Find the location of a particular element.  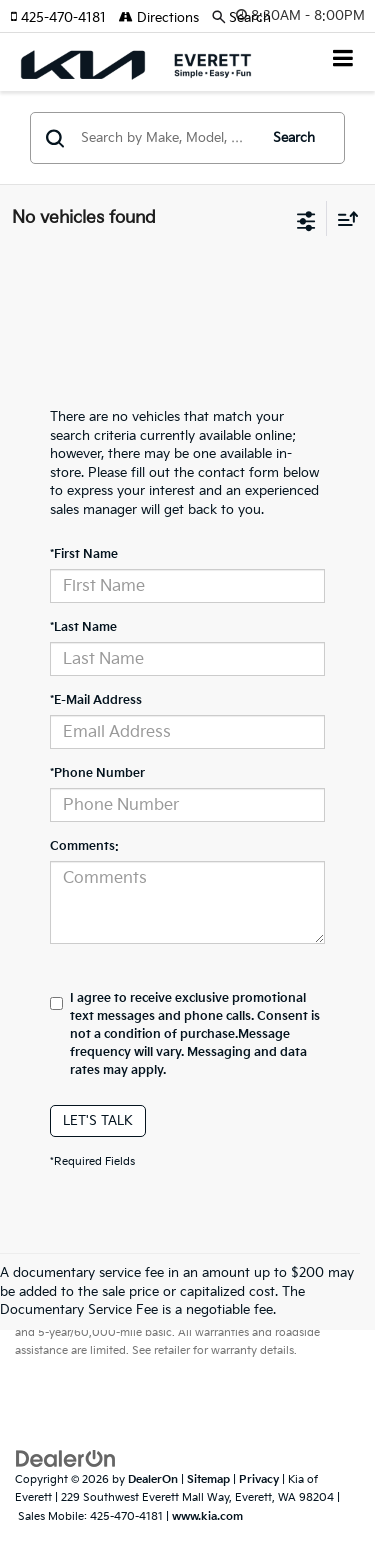

*Phone Number is located at coordinates (97, 773).